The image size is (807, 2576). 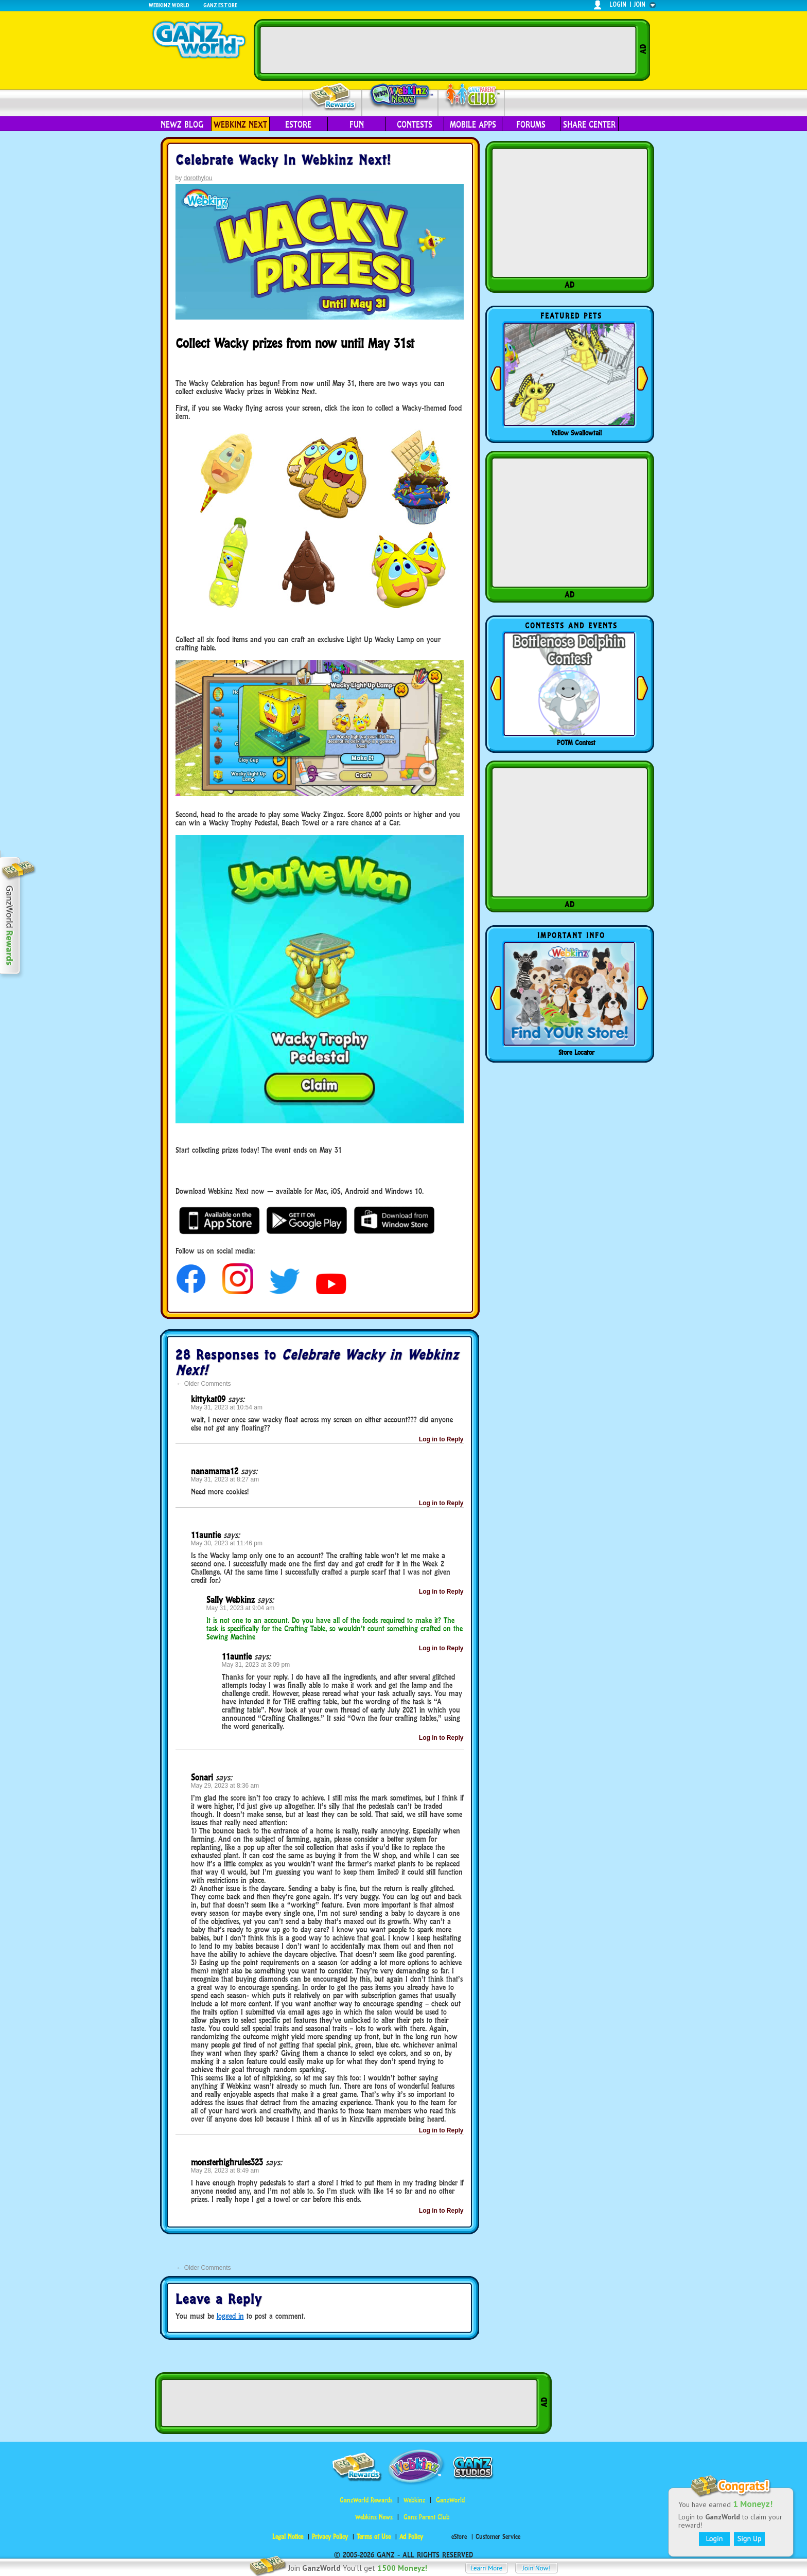 What do you see at coordinates (617, 4) in the screenshot?
I see `login` at bounding box center [617, 4].